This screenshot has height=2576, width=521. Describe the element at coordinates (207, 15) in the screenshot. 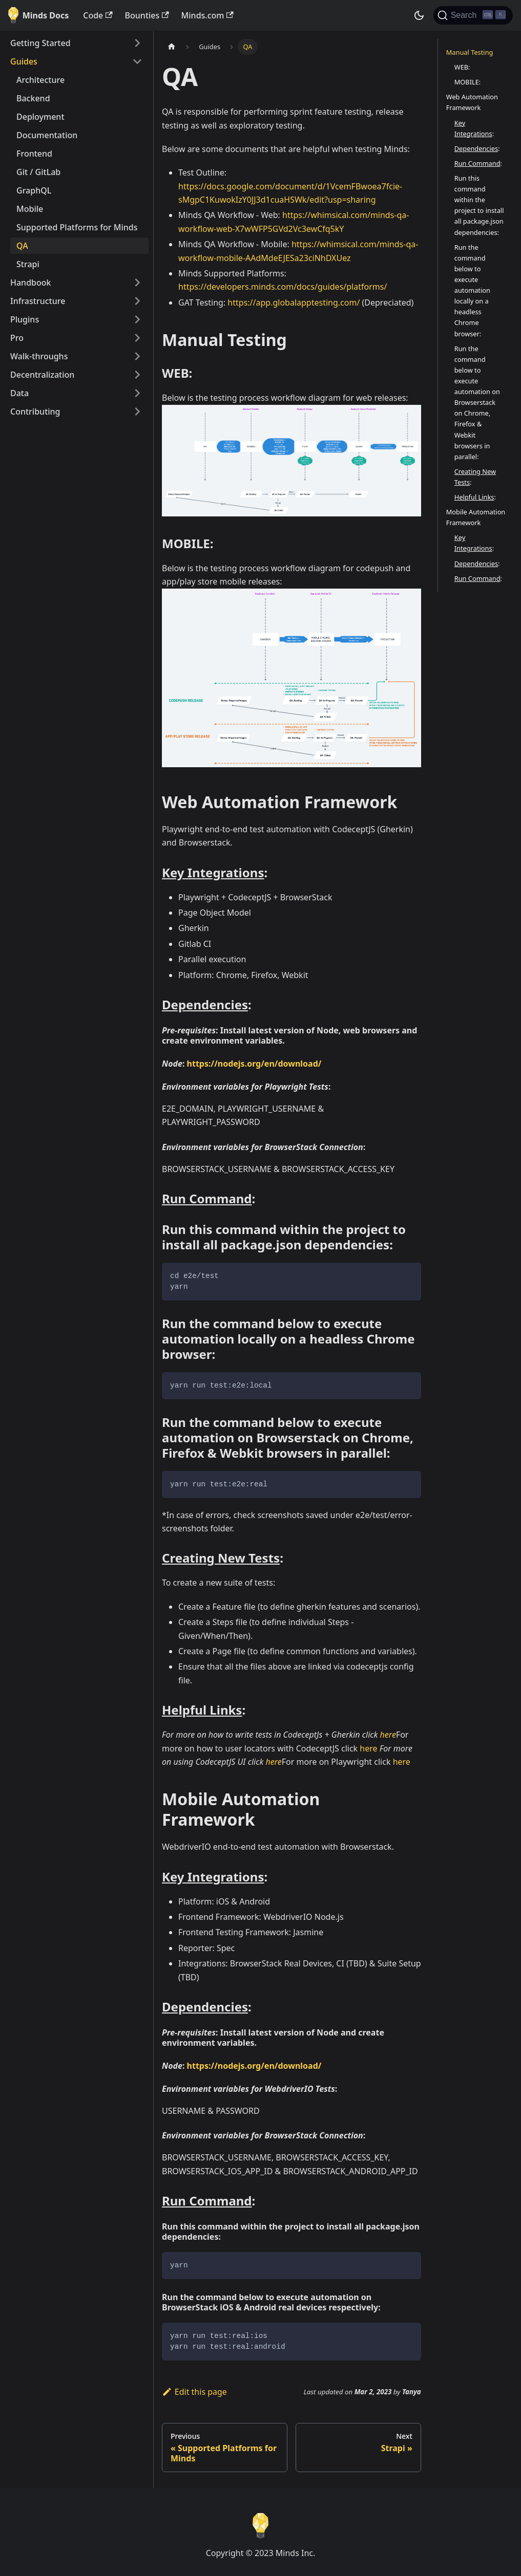

I see `Minds.com` at that location.